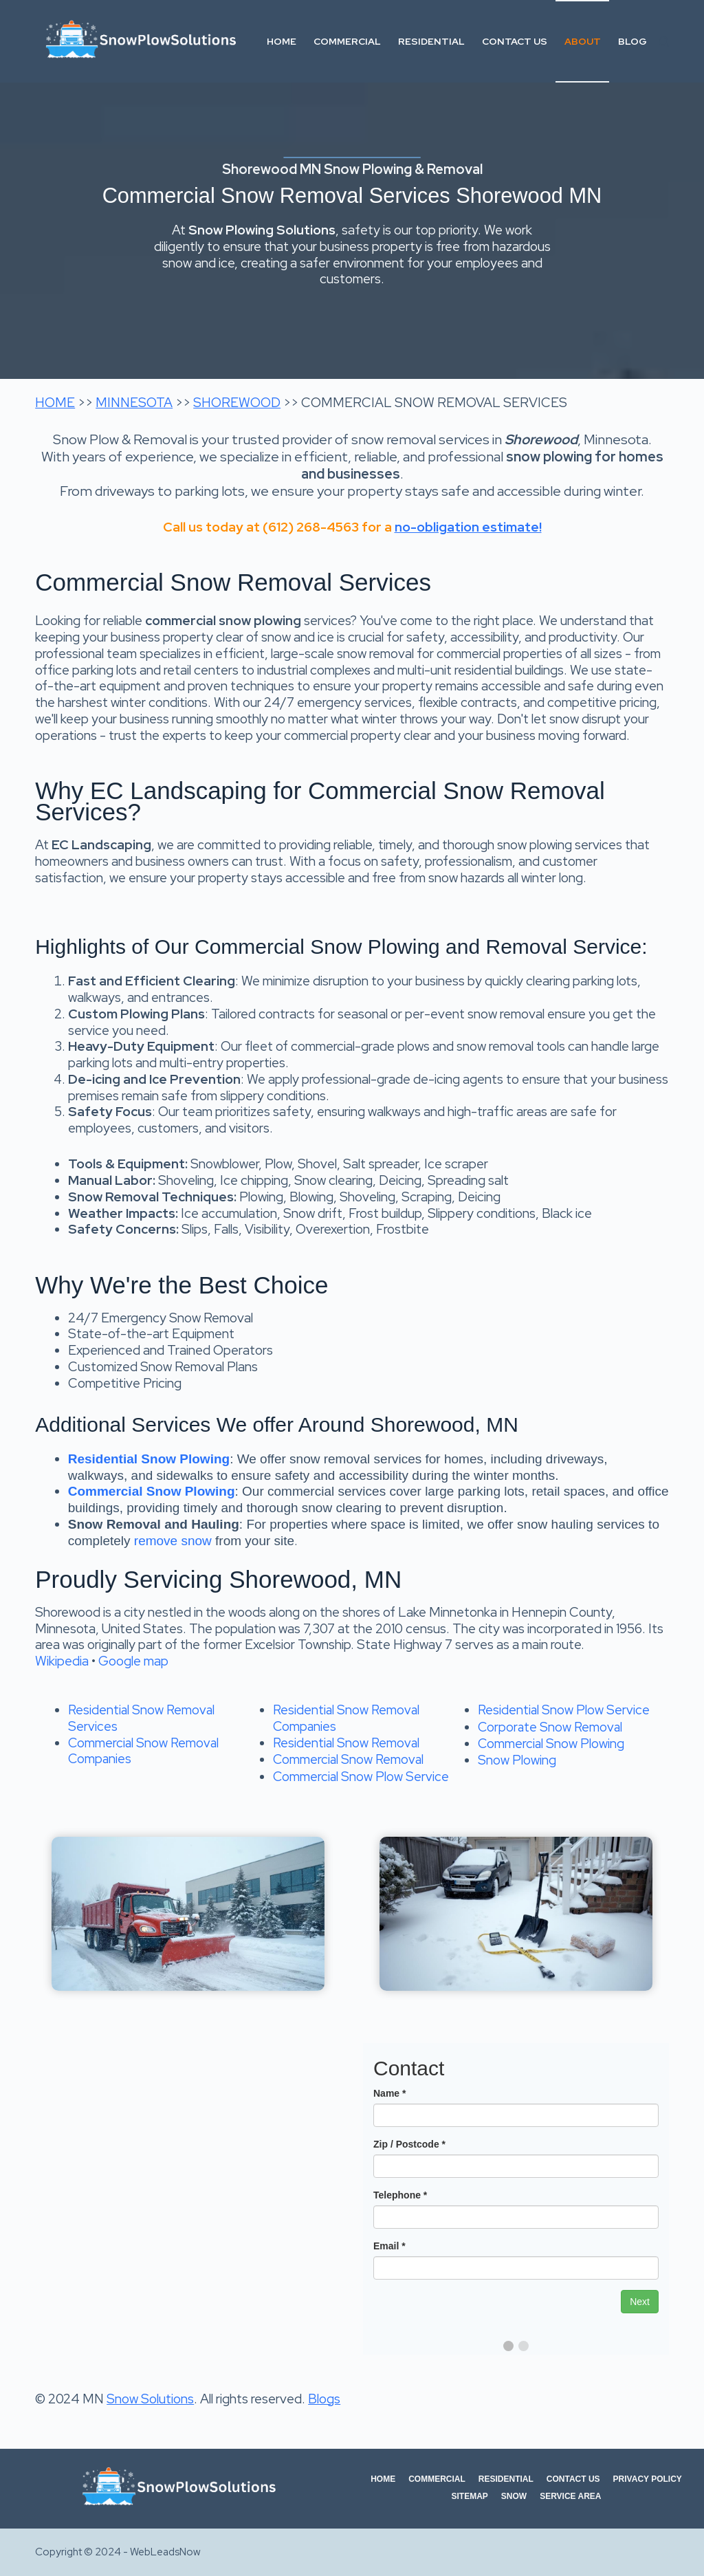 The image size is (704, 2576). I want to click on Blog [menuitem], so click(632, 41).